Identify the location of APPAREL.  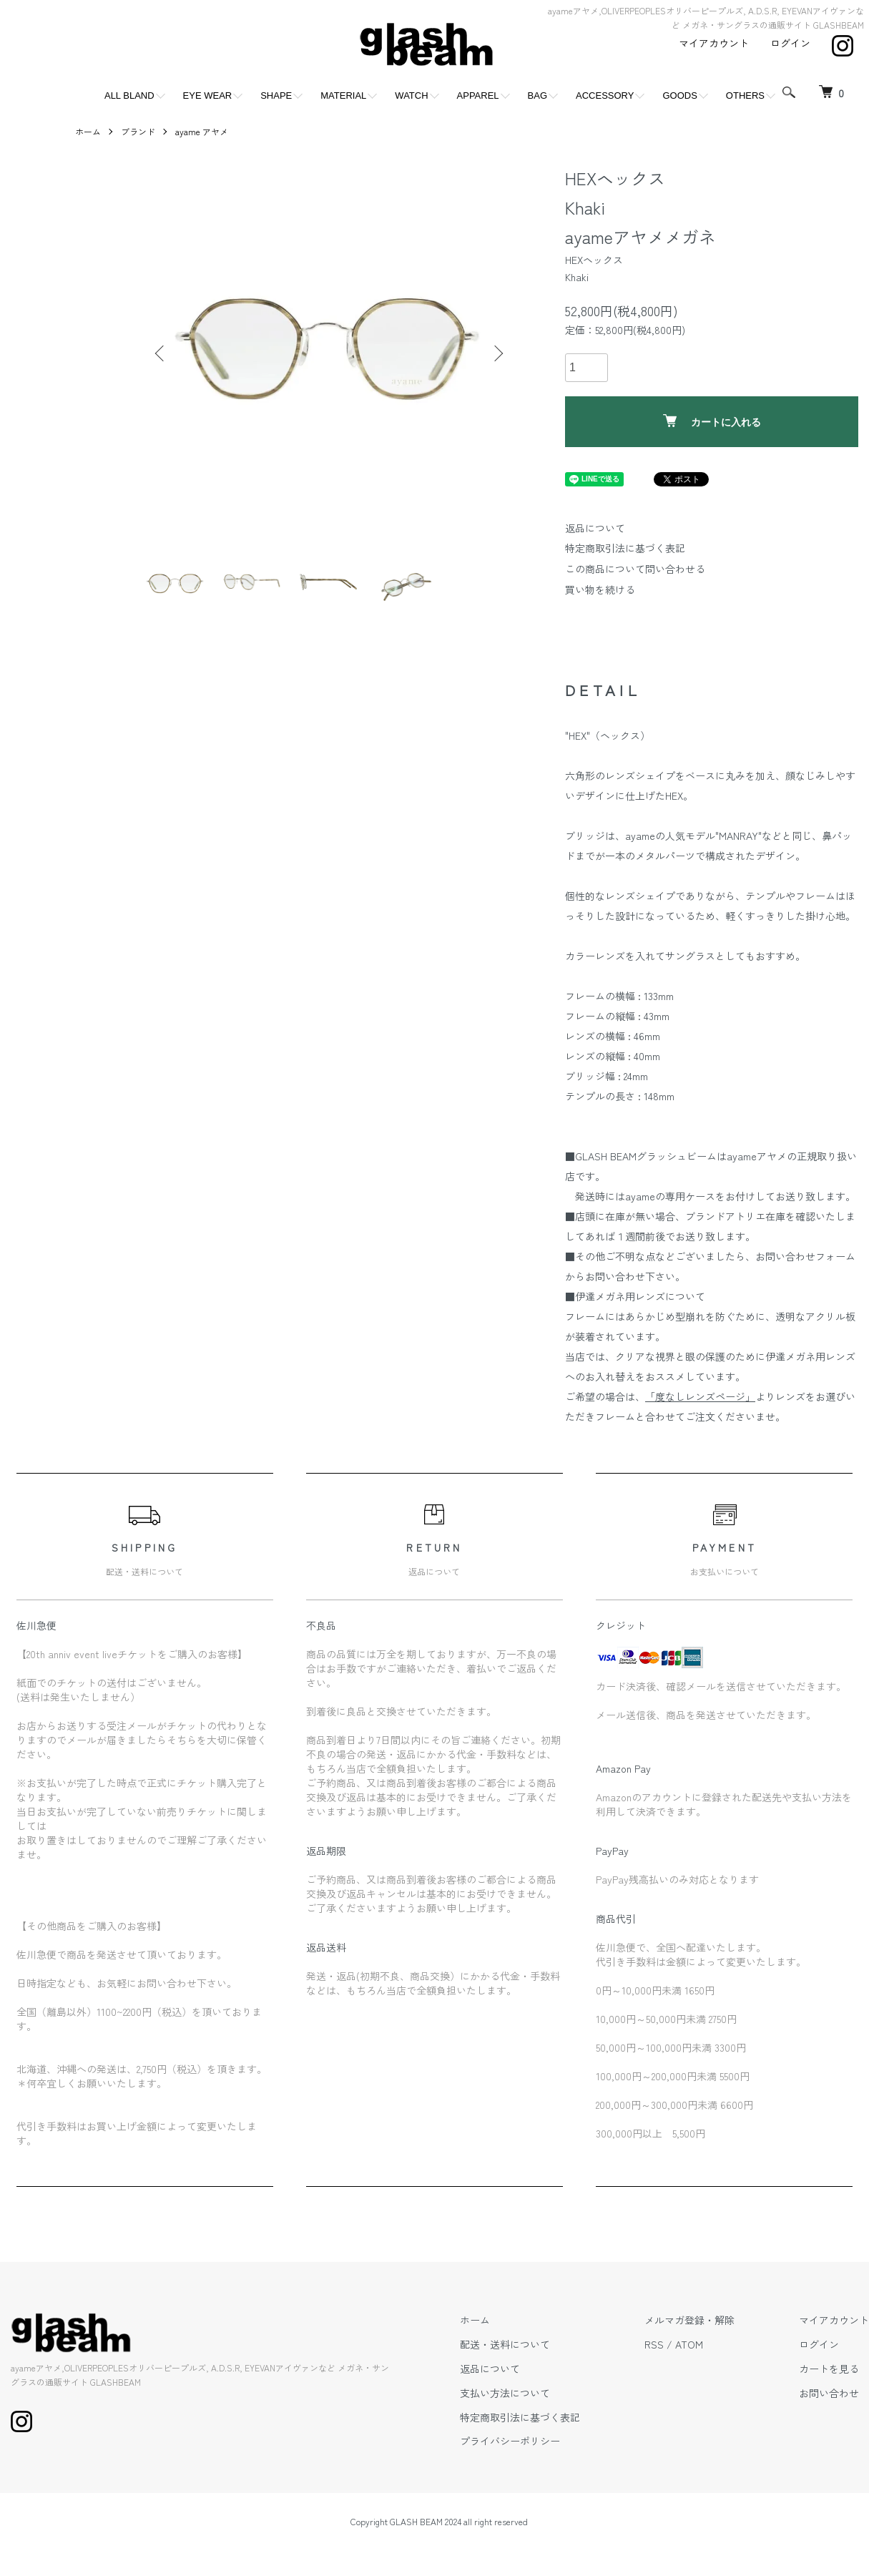
(478, 95).